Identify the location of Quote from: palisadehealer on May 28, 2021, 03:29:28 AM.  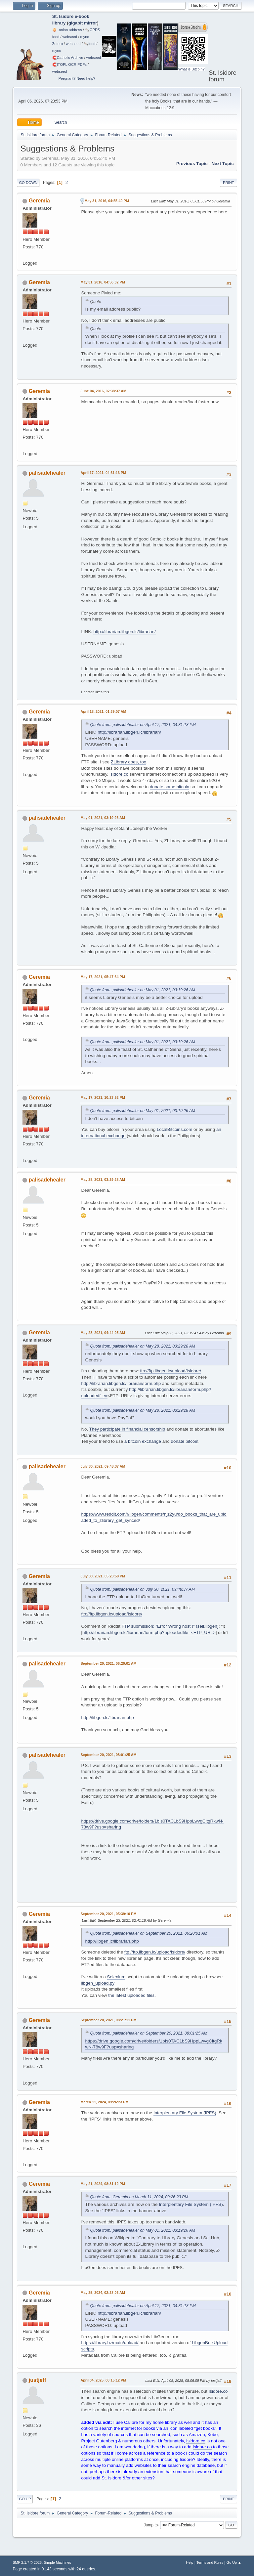
(142, 1346).